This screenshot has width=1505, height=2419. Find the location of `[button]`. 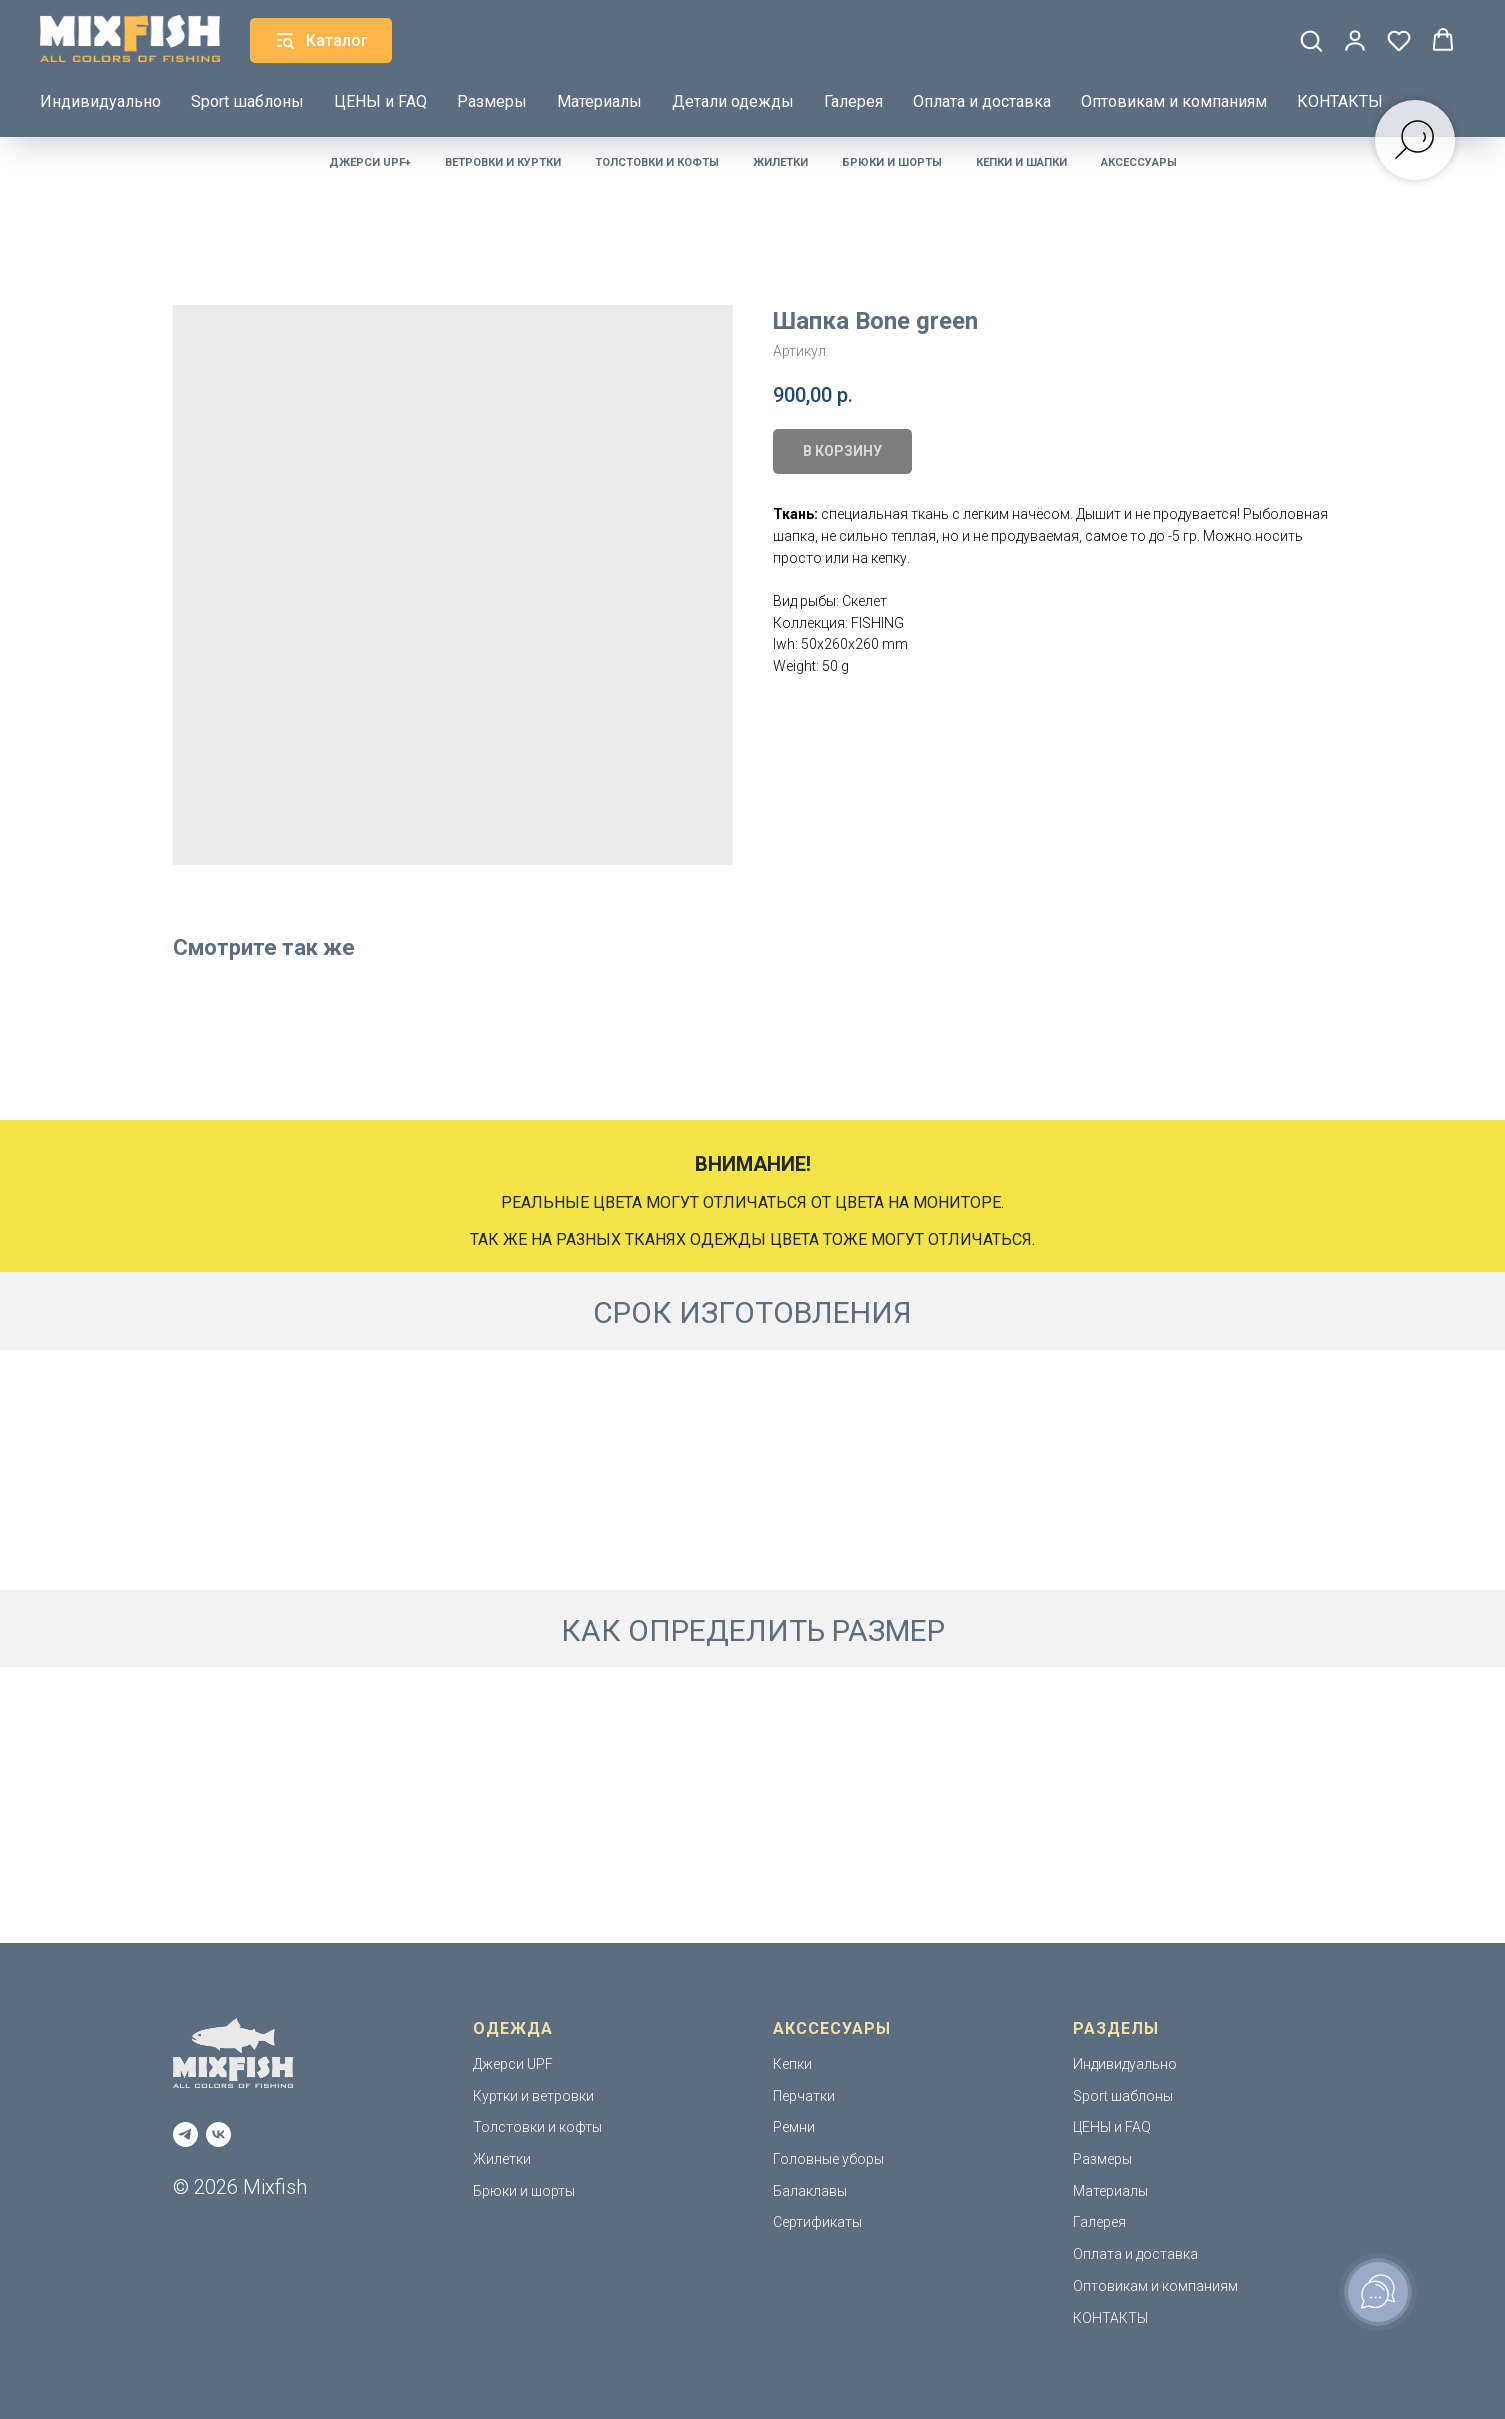

[button] is located at coordinates (1311, 40).